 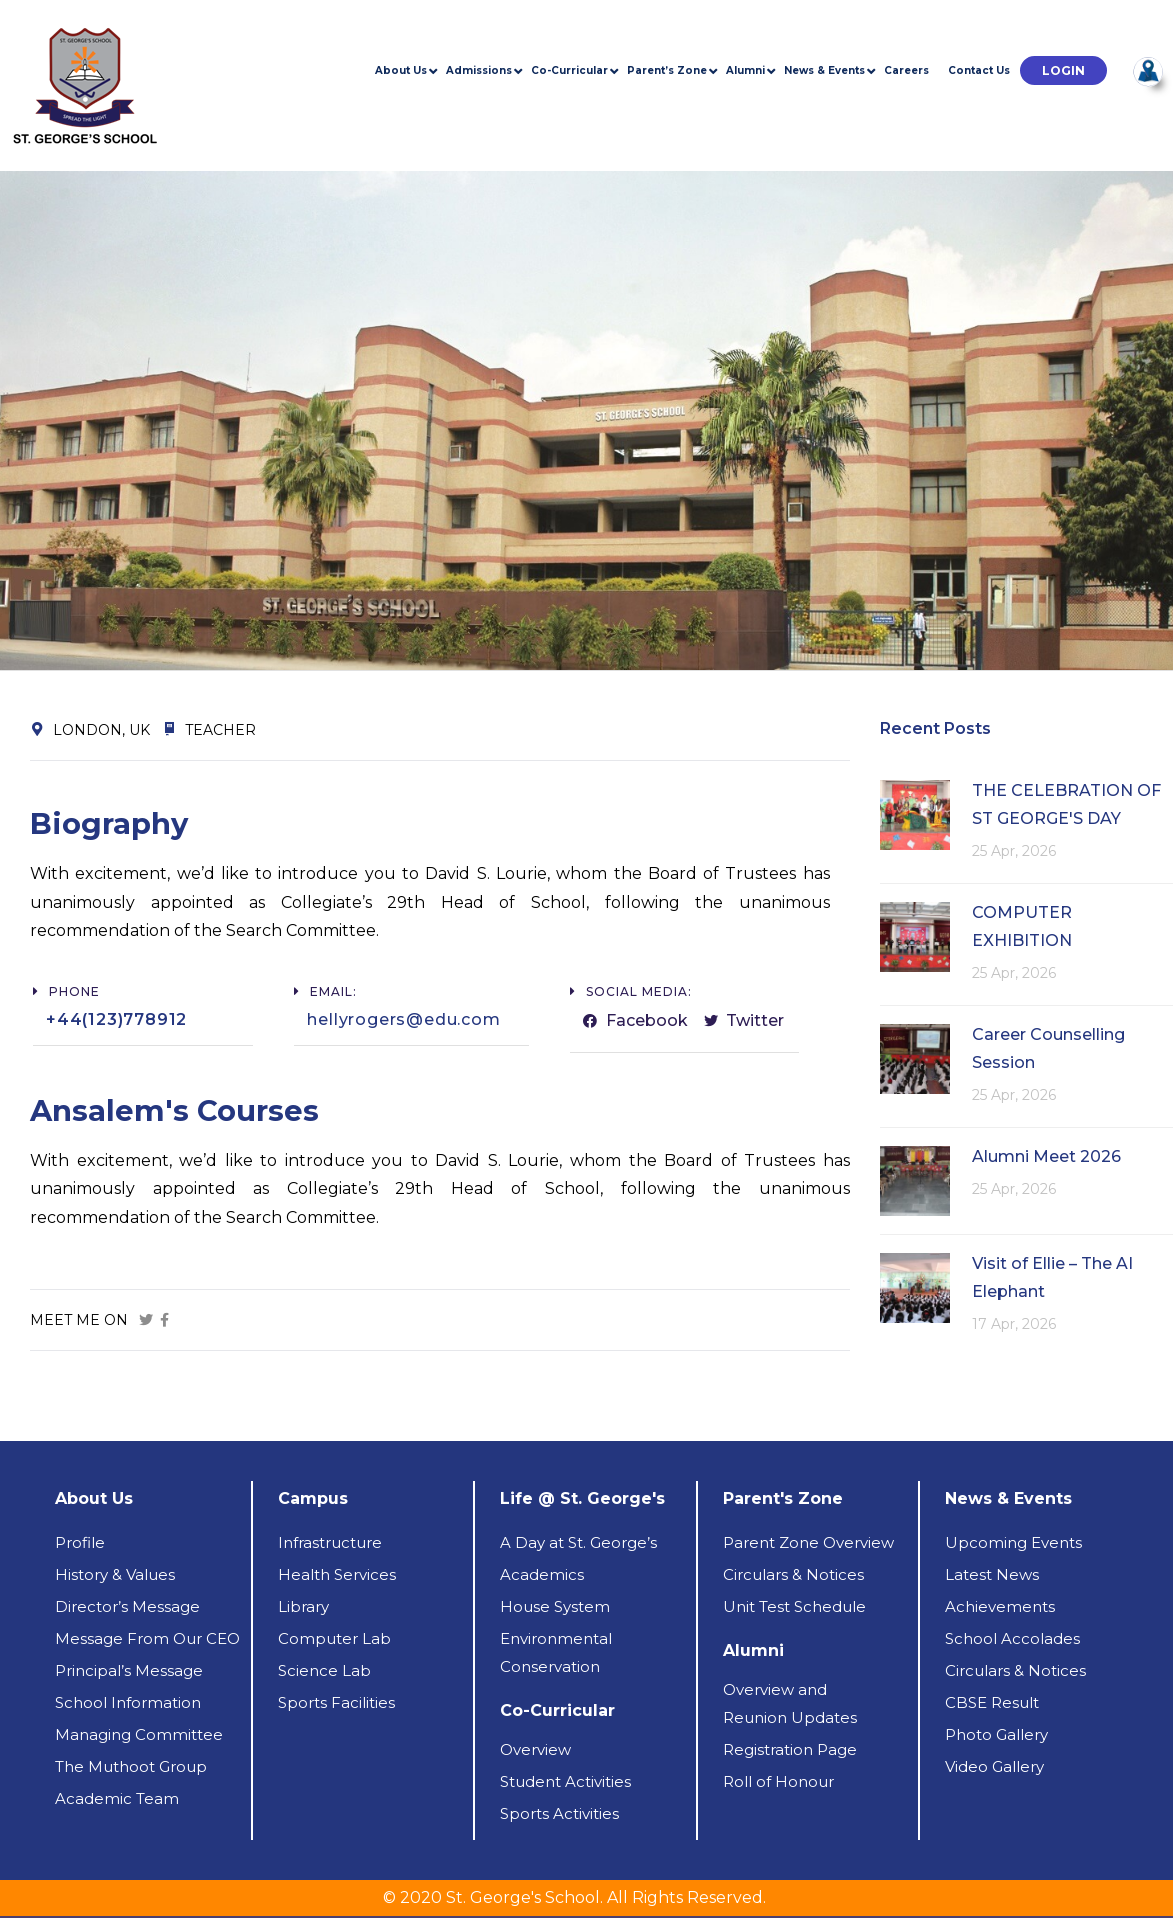 I want to click on News & Events, so click(x=824, y=70).